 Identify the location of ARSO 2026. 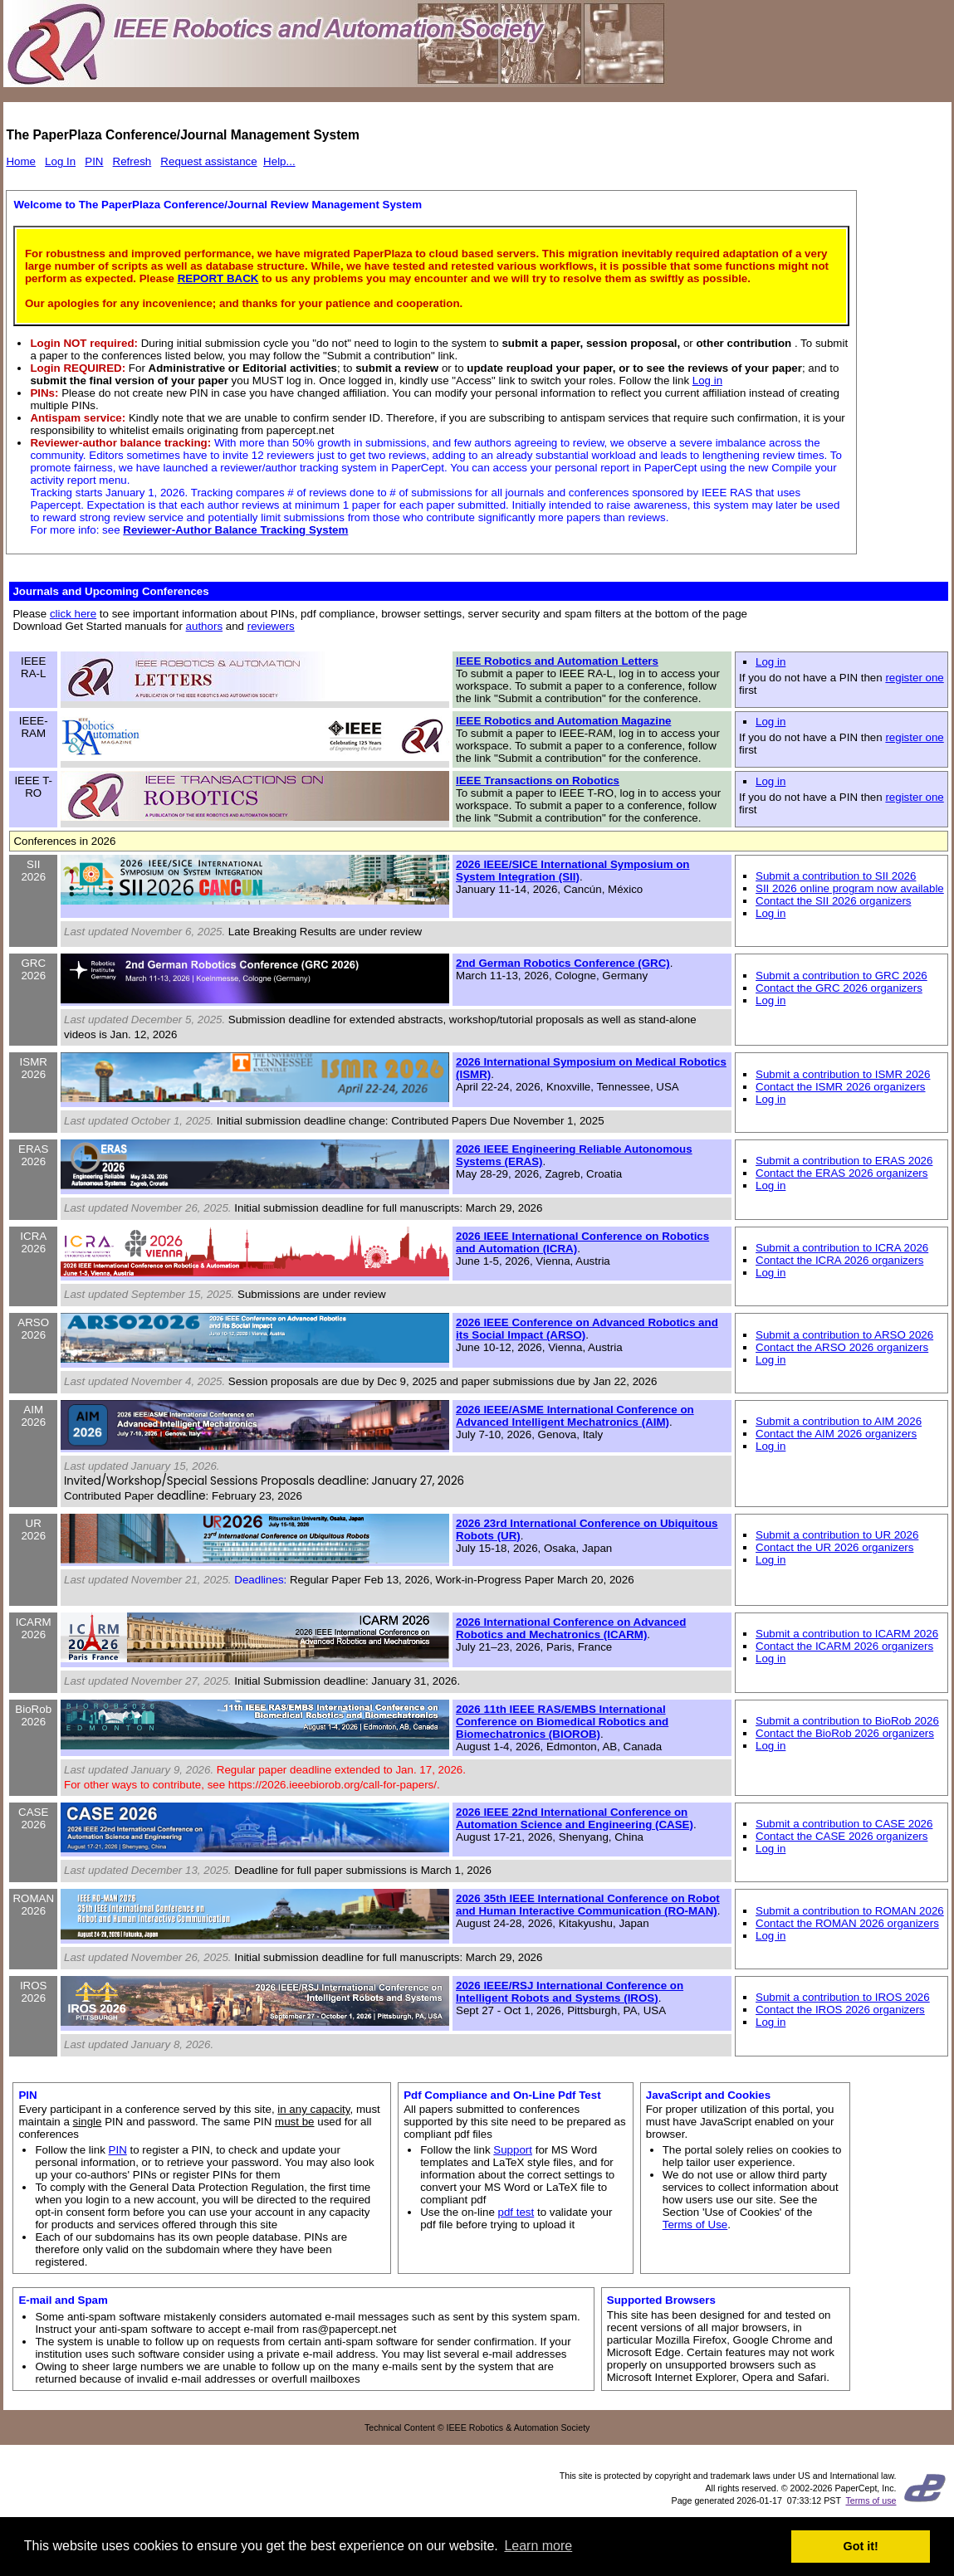
(33, 1328).